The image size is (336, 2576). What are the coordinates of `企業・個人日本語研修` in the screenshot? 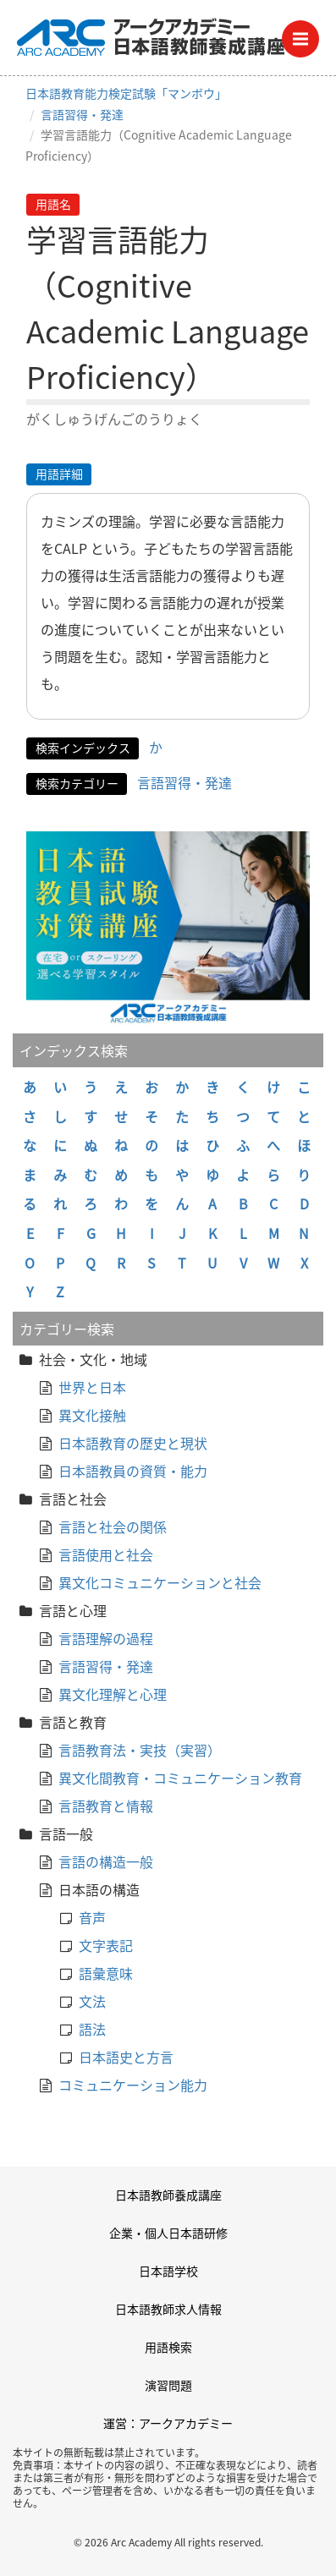 It's located at (168, 2232).